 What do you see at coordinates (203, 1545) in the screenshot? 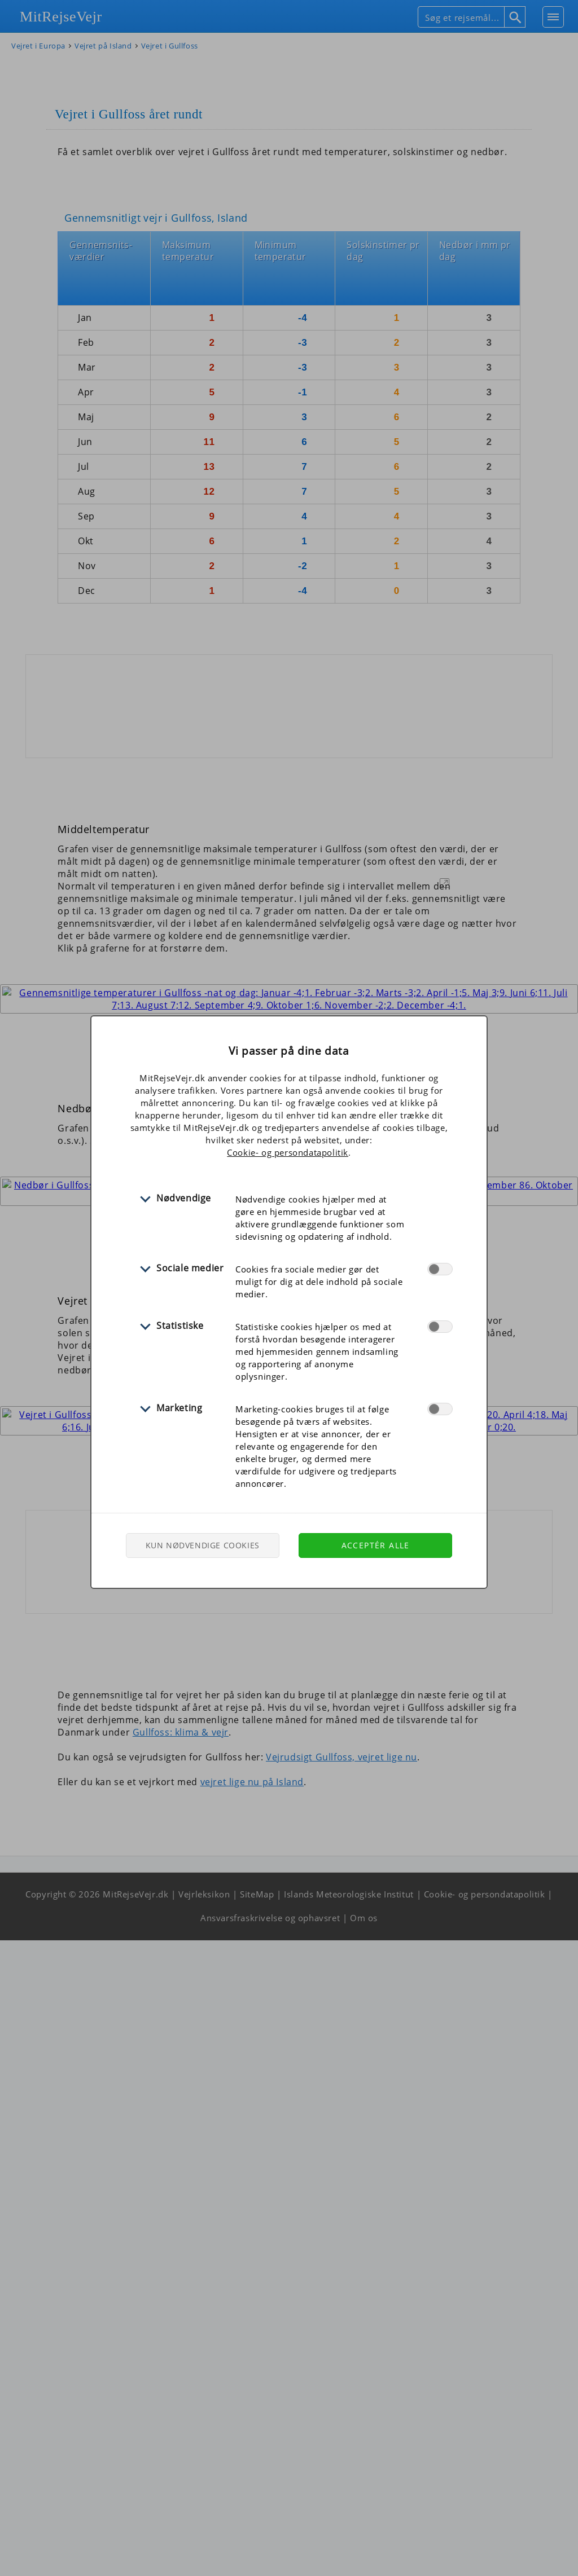
I see `Kun nødvendige cookies` at bounding box center [203, 1545].